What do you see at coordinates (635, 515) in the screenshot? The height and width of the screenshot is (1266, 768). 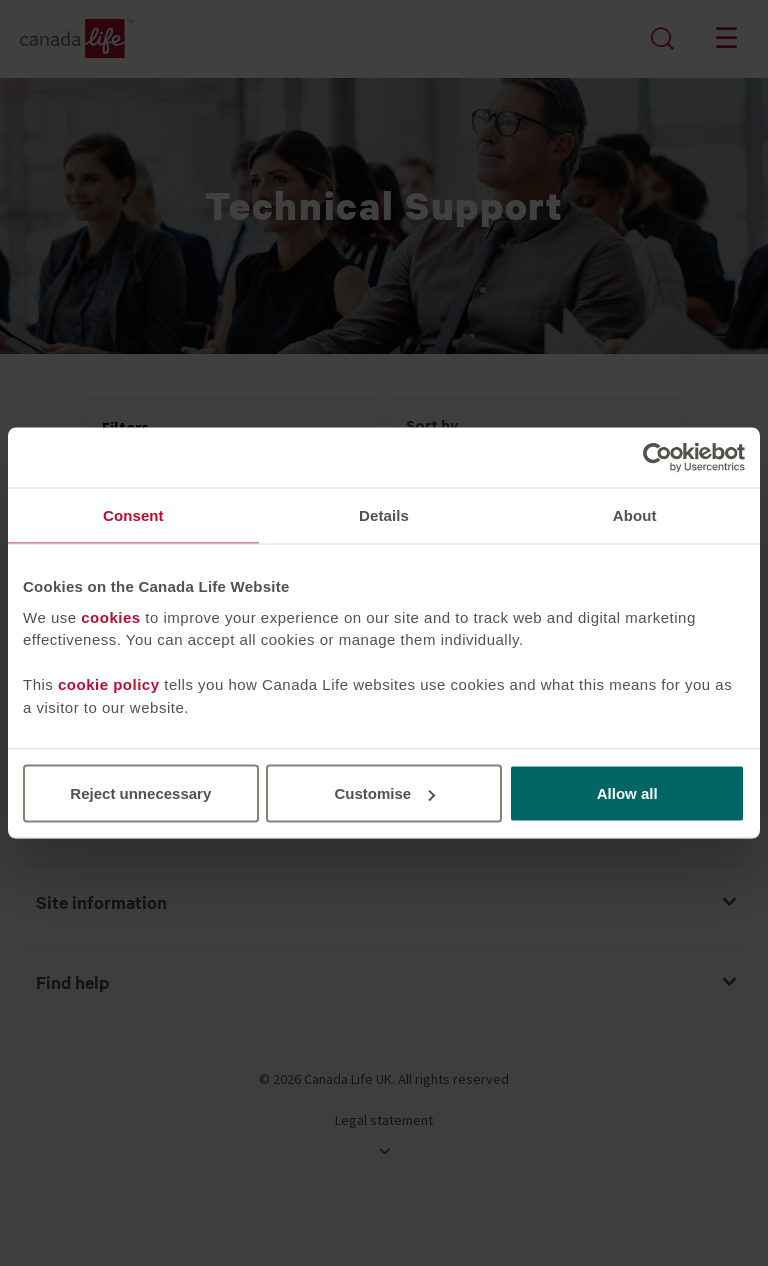 I see `About [tab]` at bounding box center [635, 515].